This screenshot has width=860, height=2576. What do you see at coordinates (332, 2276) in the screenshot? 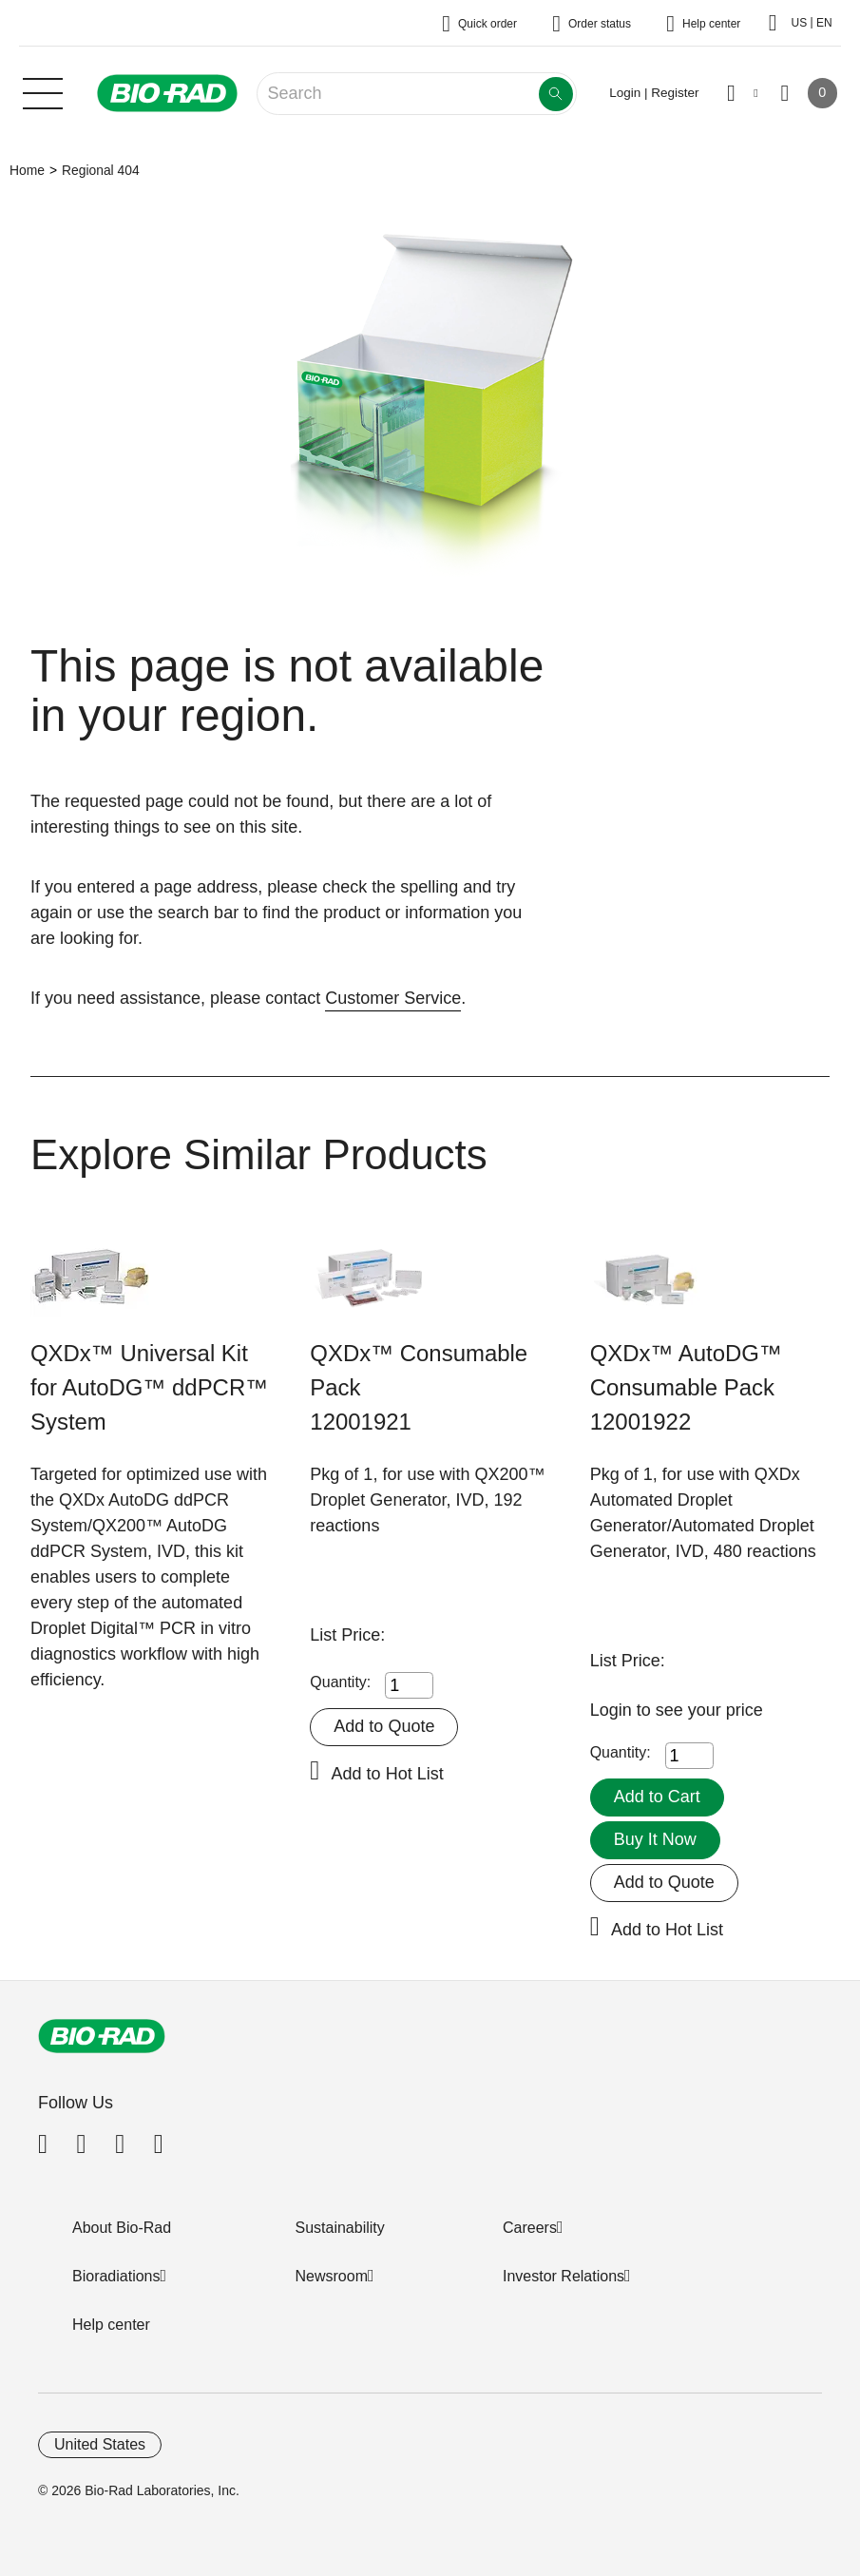
I see `Newsroom` at bounding box center [332, 2276].